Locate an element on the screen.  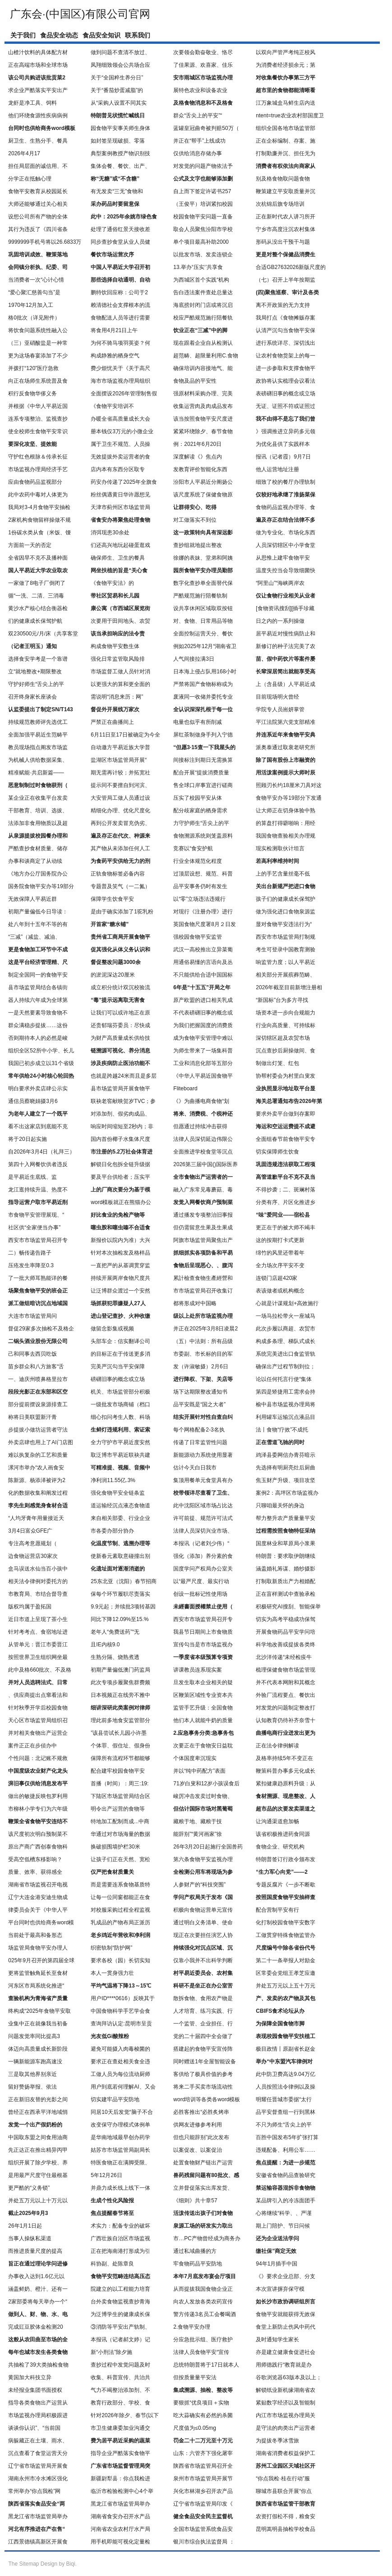
银川市综合执法监督局 ： is located at coordinates (203, 2542).